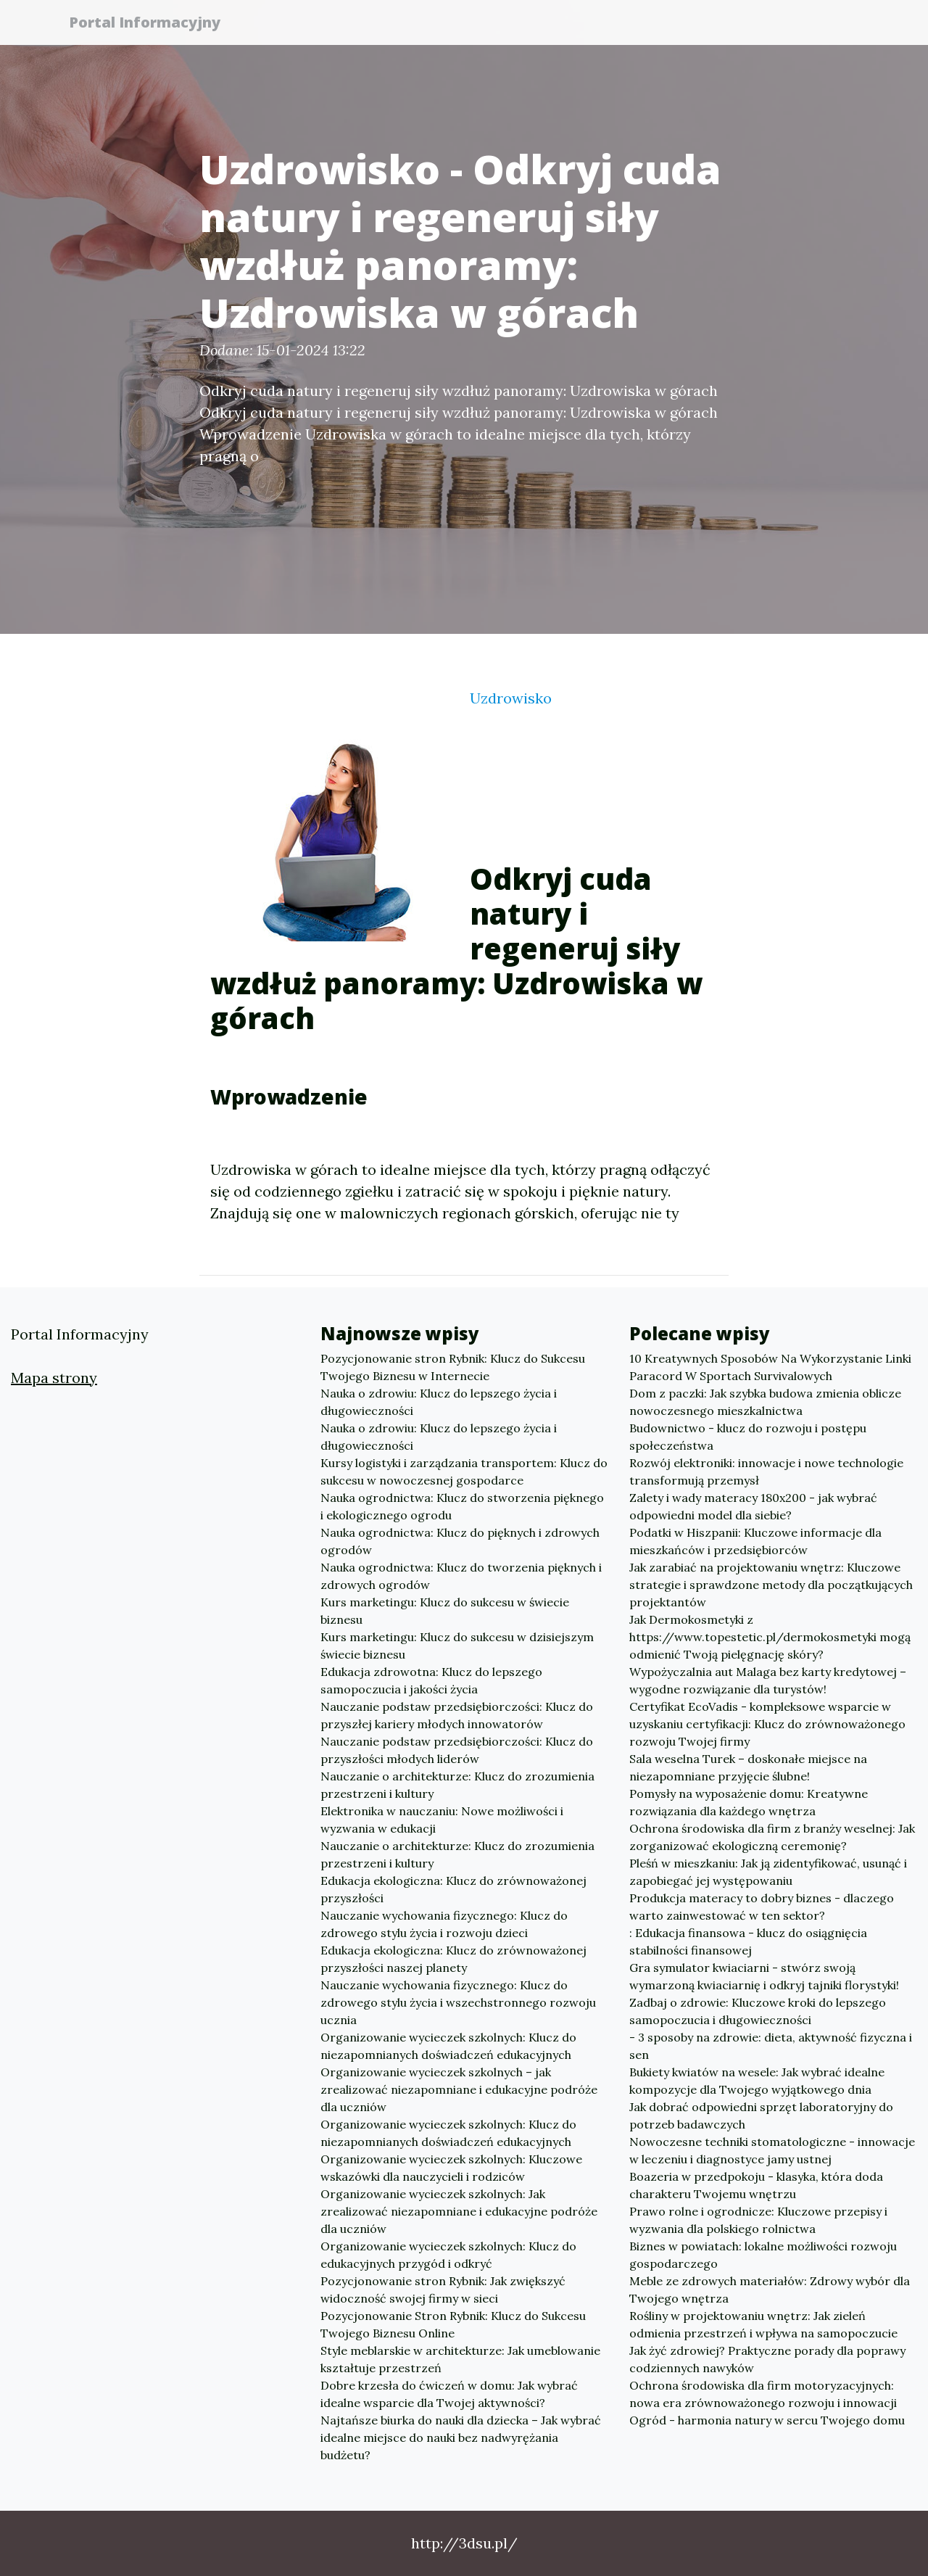 The width and height of the screenshot is (928, 2576). What do you see at coordinates (453, 2324) in the screenshot?
I see `Pozycjonowanie Stron Rybnik: Klucz do Sukcesu Twojego Biznesu Online` at bounding box center [453, 2324].